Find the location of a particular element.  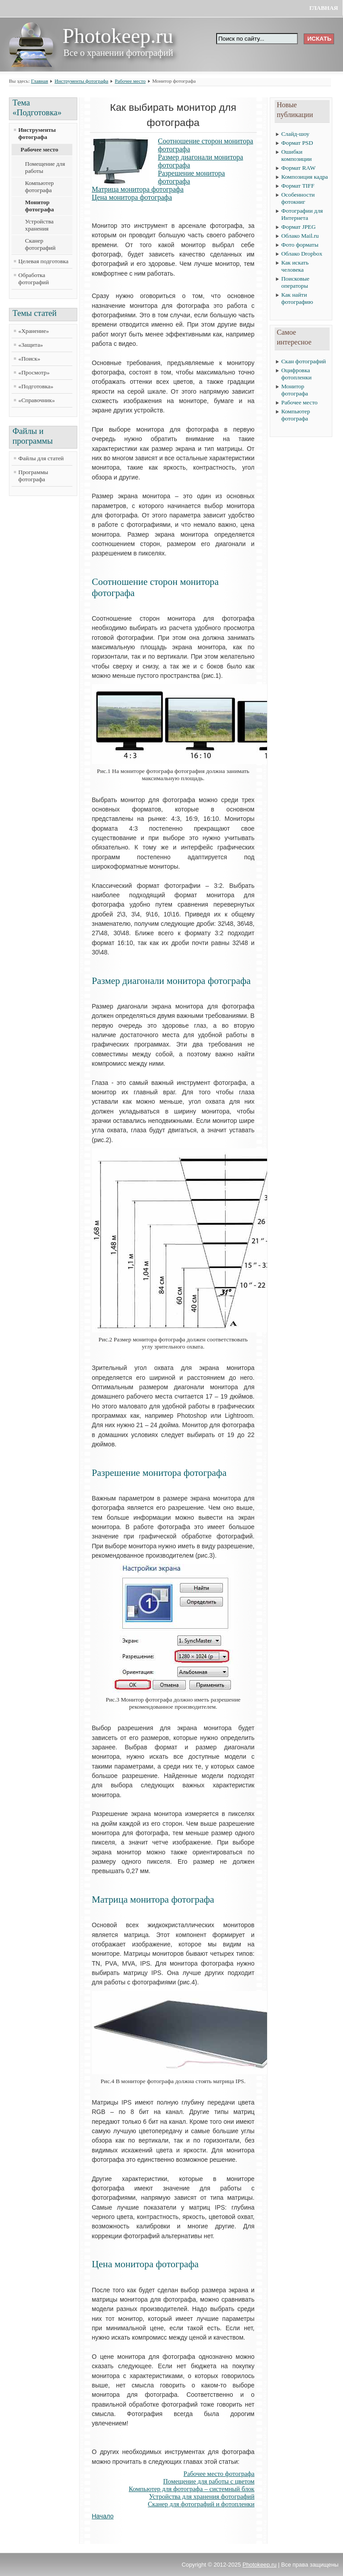

Сканер фотографий is located at coordinates (40, 244).